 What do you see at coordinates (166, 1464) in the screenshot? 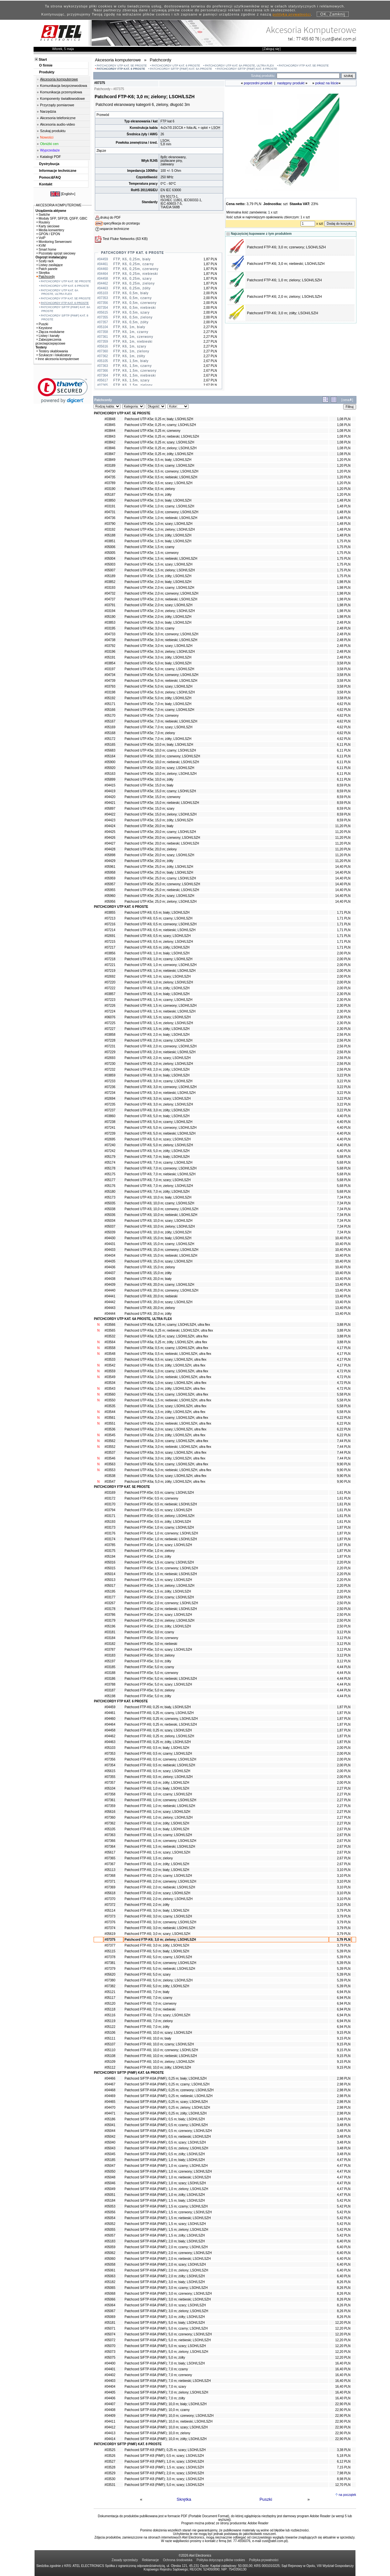
I see `Patchcord UTP-K6a; 5,0 m; czarny; LSOH/LSZH, ultra flex` at bounding box center [166, 1464].